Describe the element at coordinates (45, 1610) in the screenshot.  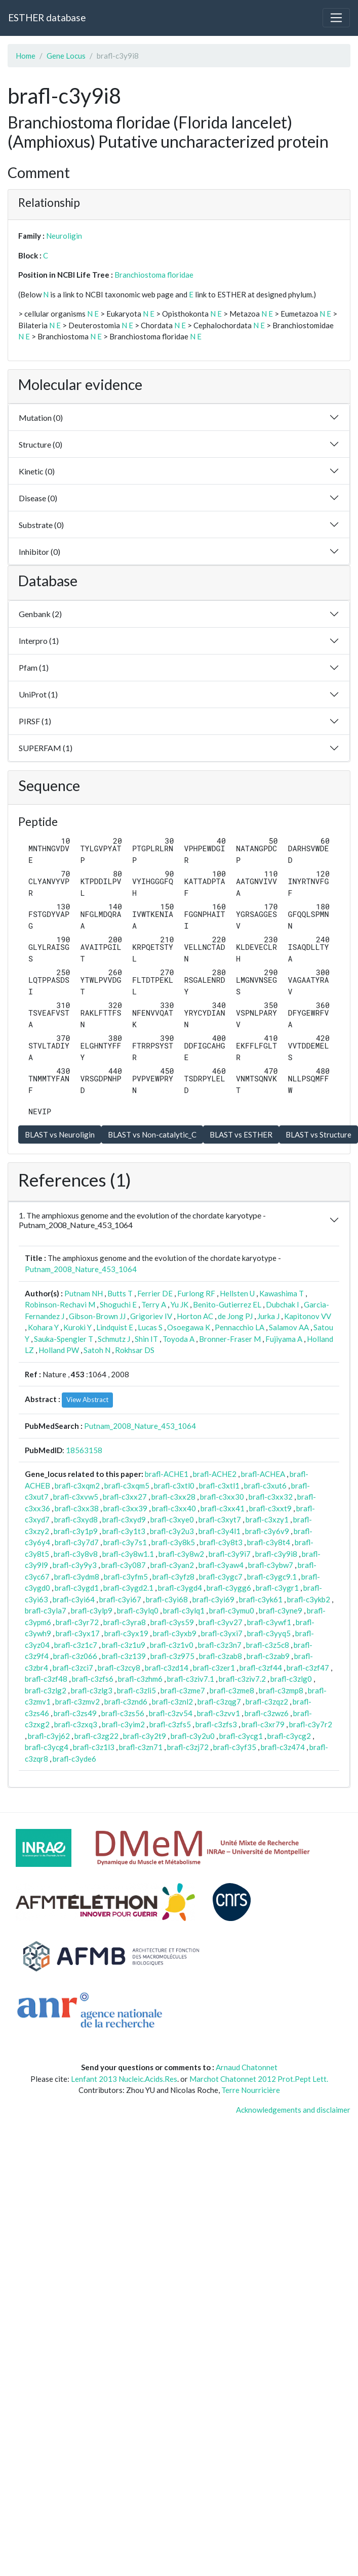
I see `brafl-c3yla7` at that location.